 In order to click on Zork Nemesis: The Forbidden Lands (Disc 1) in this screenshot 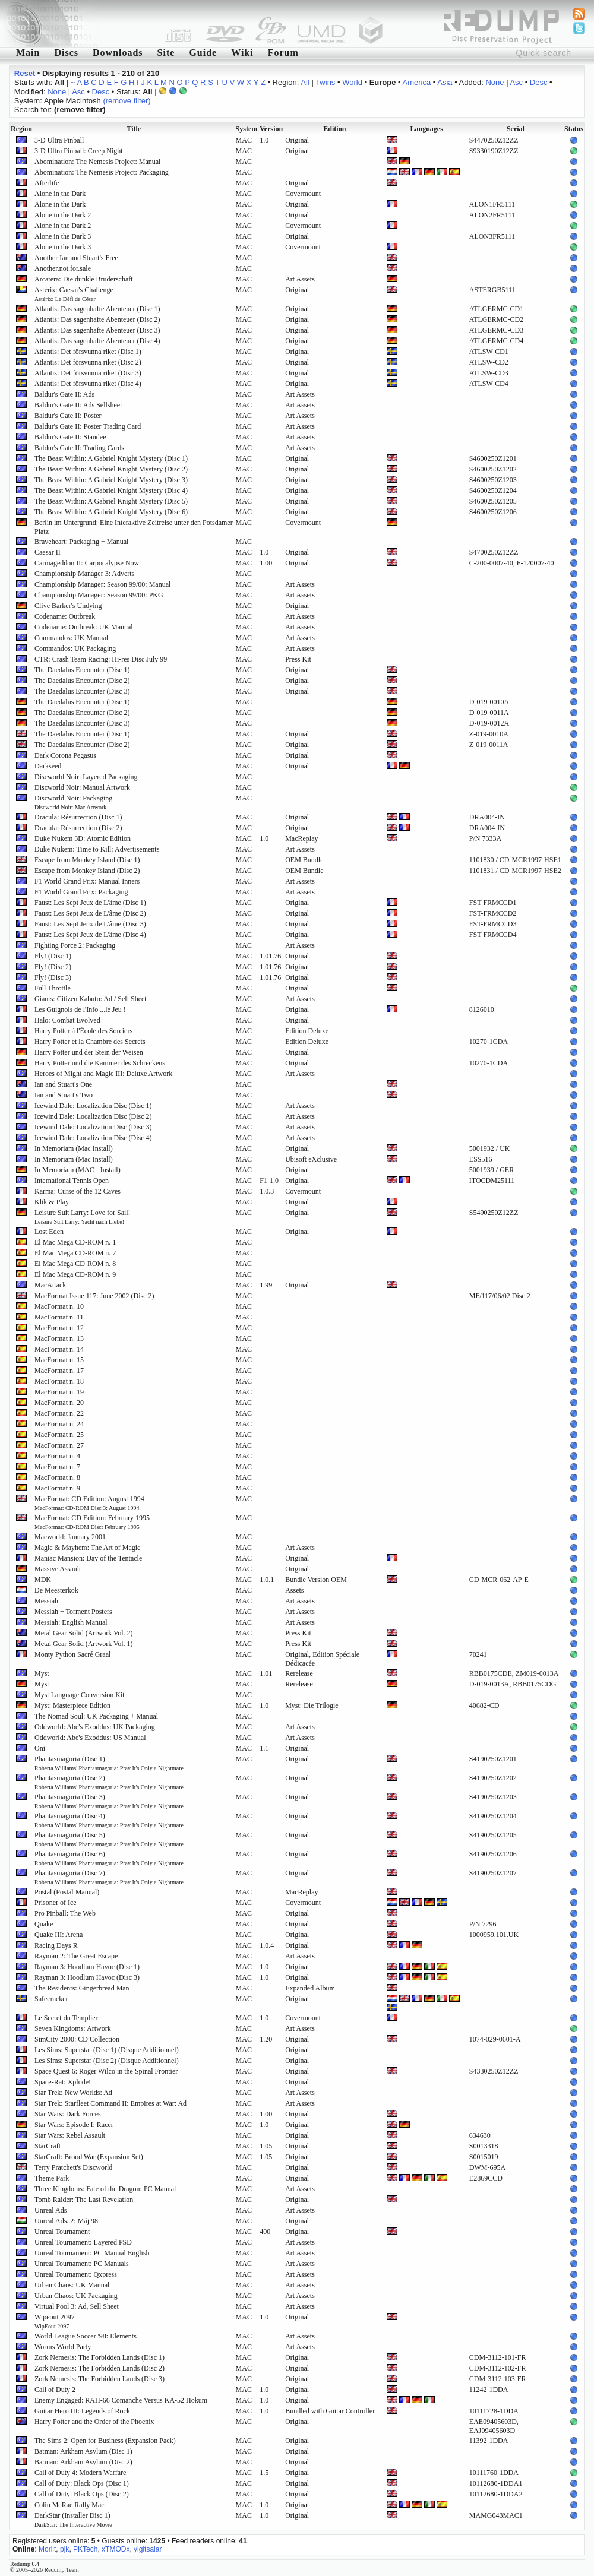, I will do `click(99, 2357)`.